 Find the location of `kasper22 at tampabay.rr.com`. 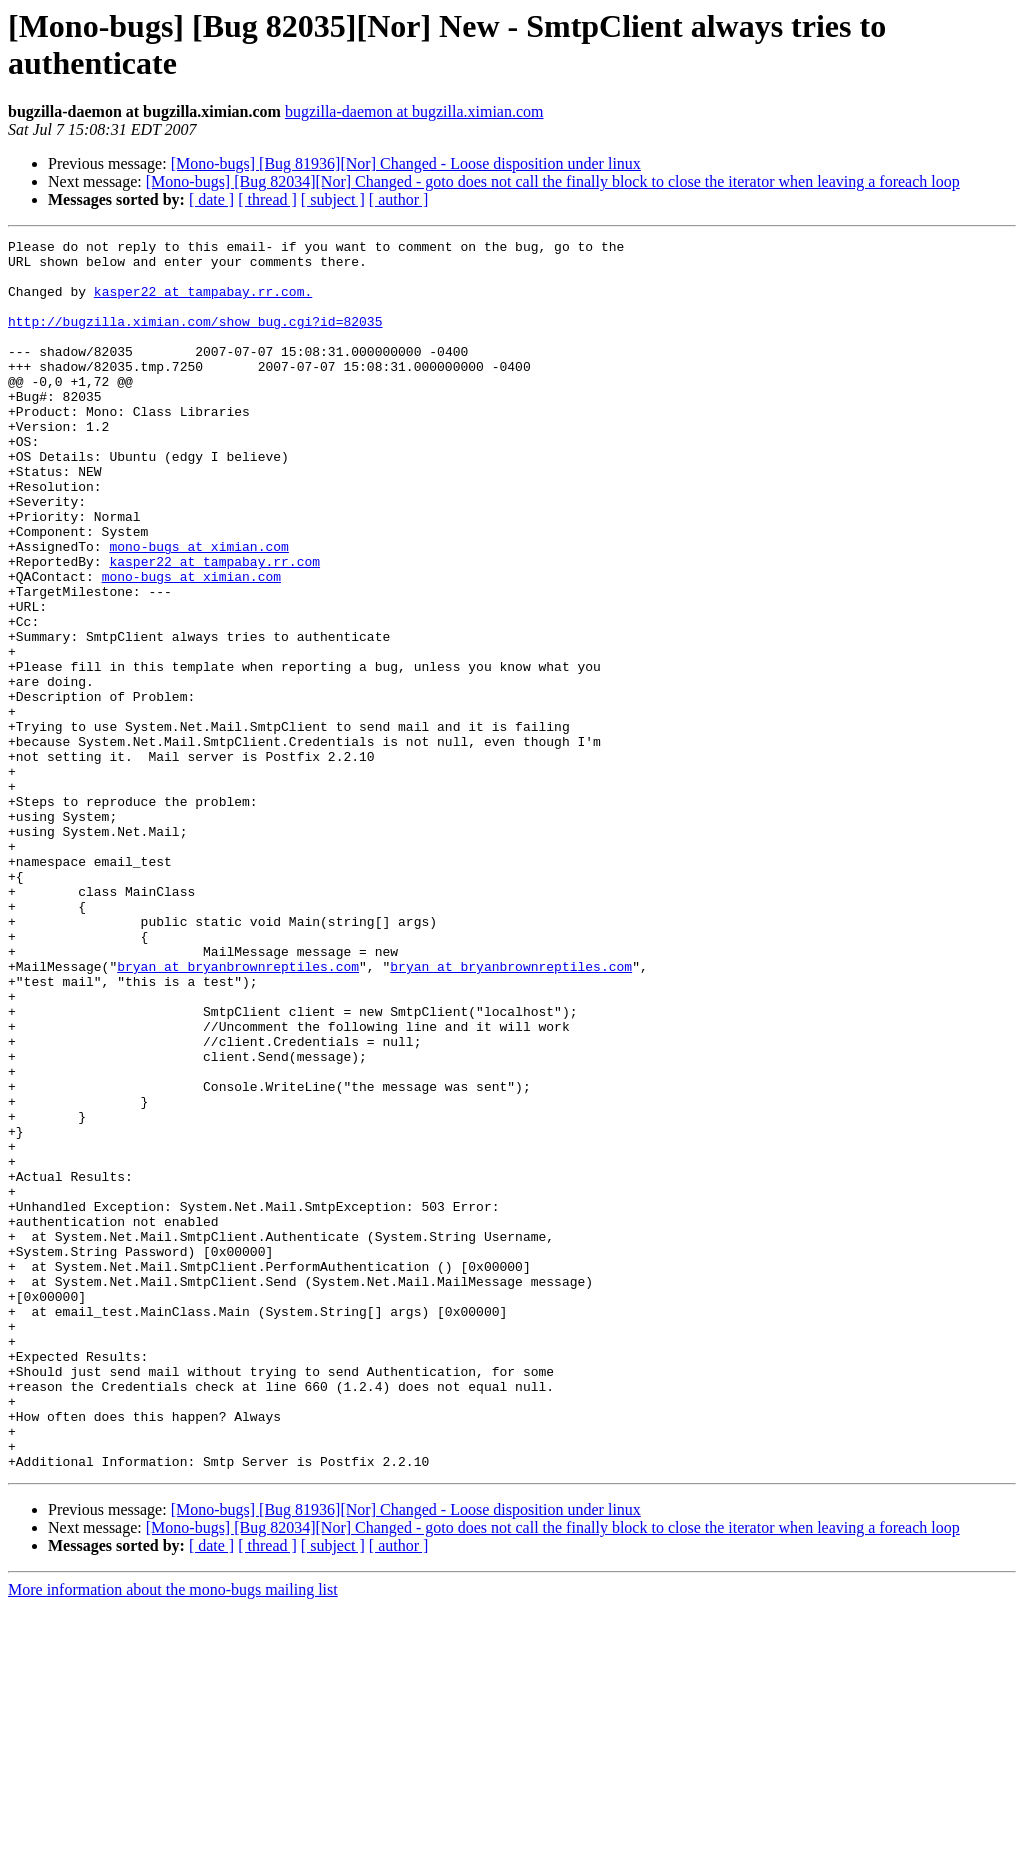

kasper22 at tampabay.rr.com is located at coordinates (214, 627).